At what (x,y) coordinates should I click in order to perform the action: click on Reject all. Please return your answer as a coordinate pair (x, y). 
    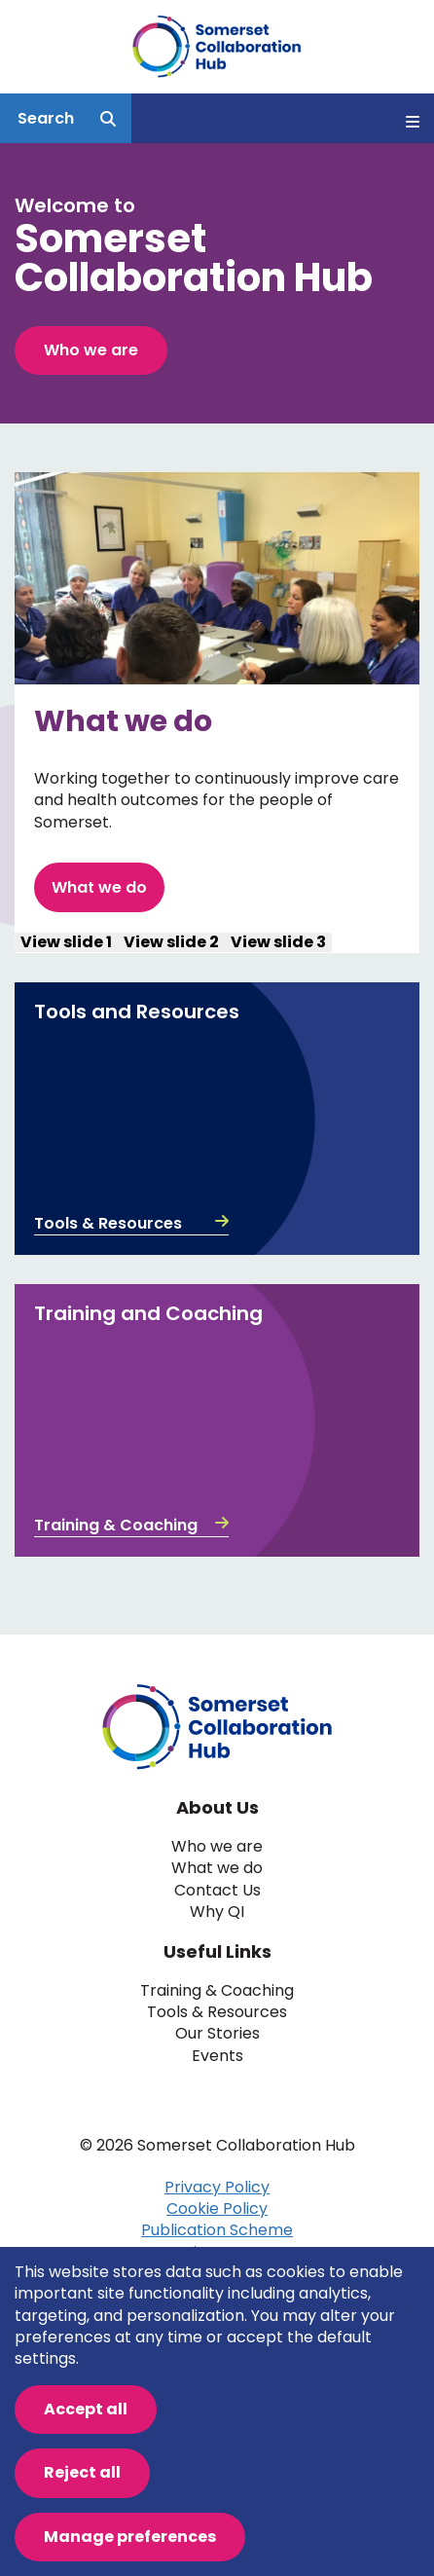
    Looking at the image, I should click on (82, 2472).